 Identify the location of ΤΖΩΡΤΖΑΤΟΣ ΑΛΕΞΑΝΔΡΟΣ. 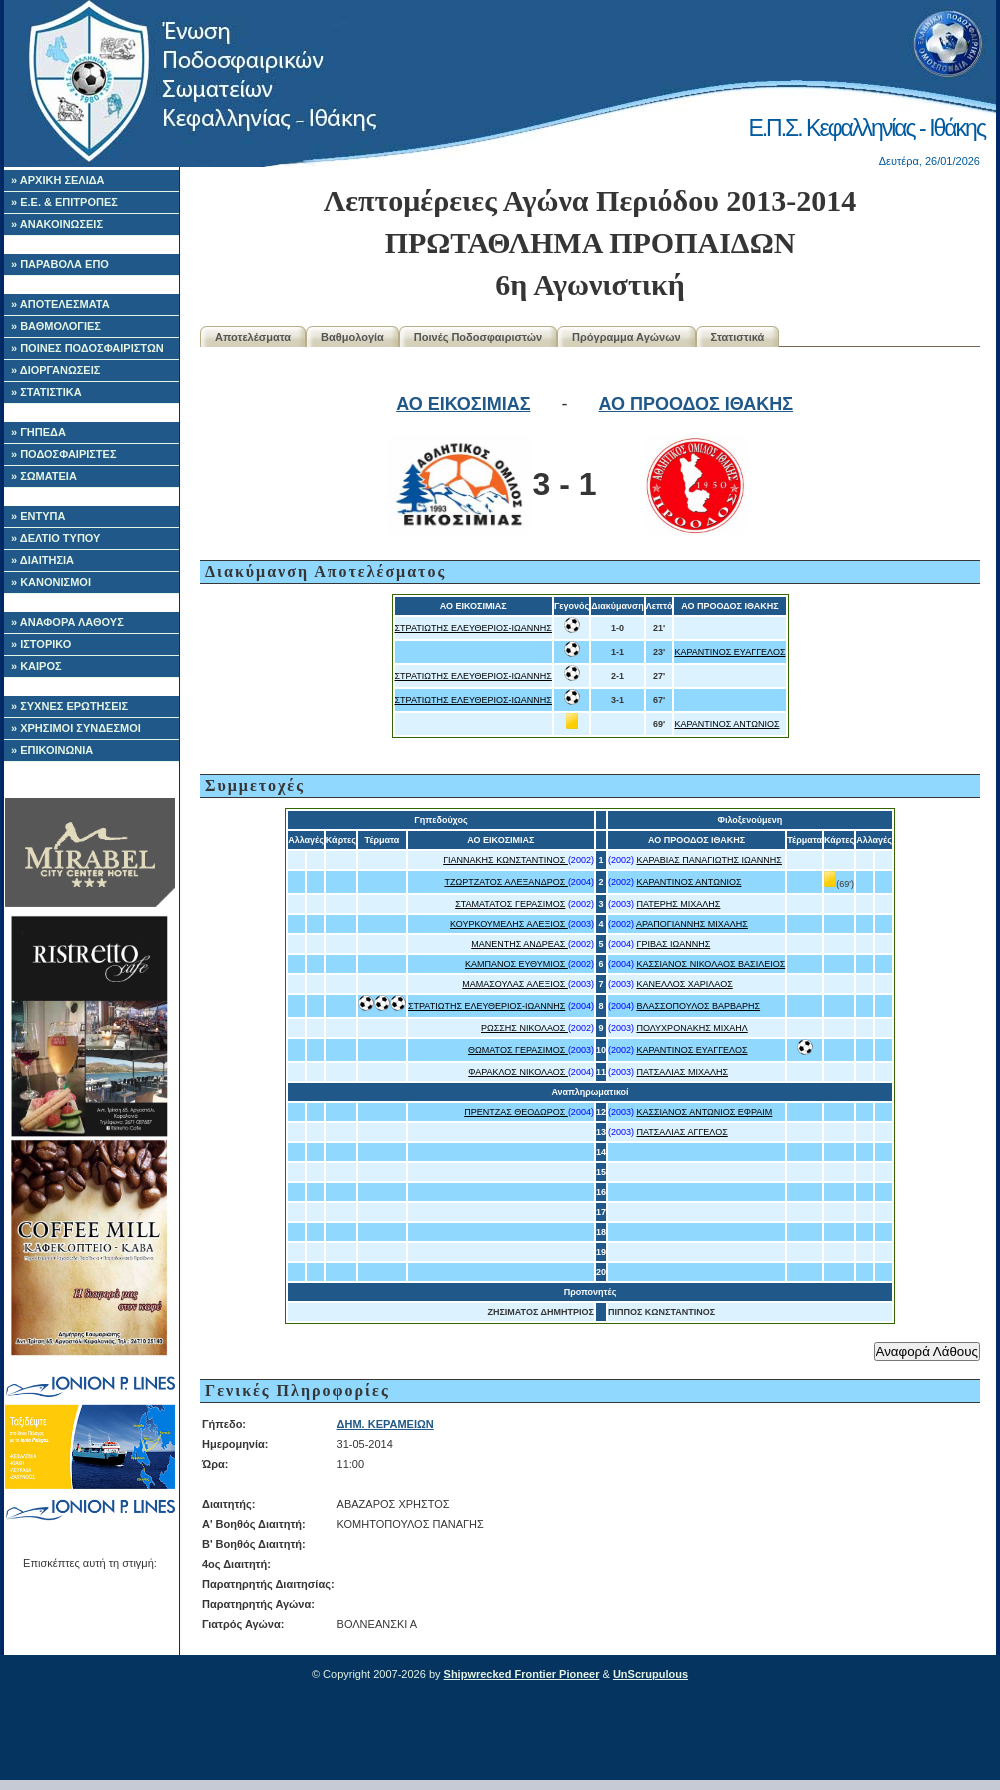
(505, 882).